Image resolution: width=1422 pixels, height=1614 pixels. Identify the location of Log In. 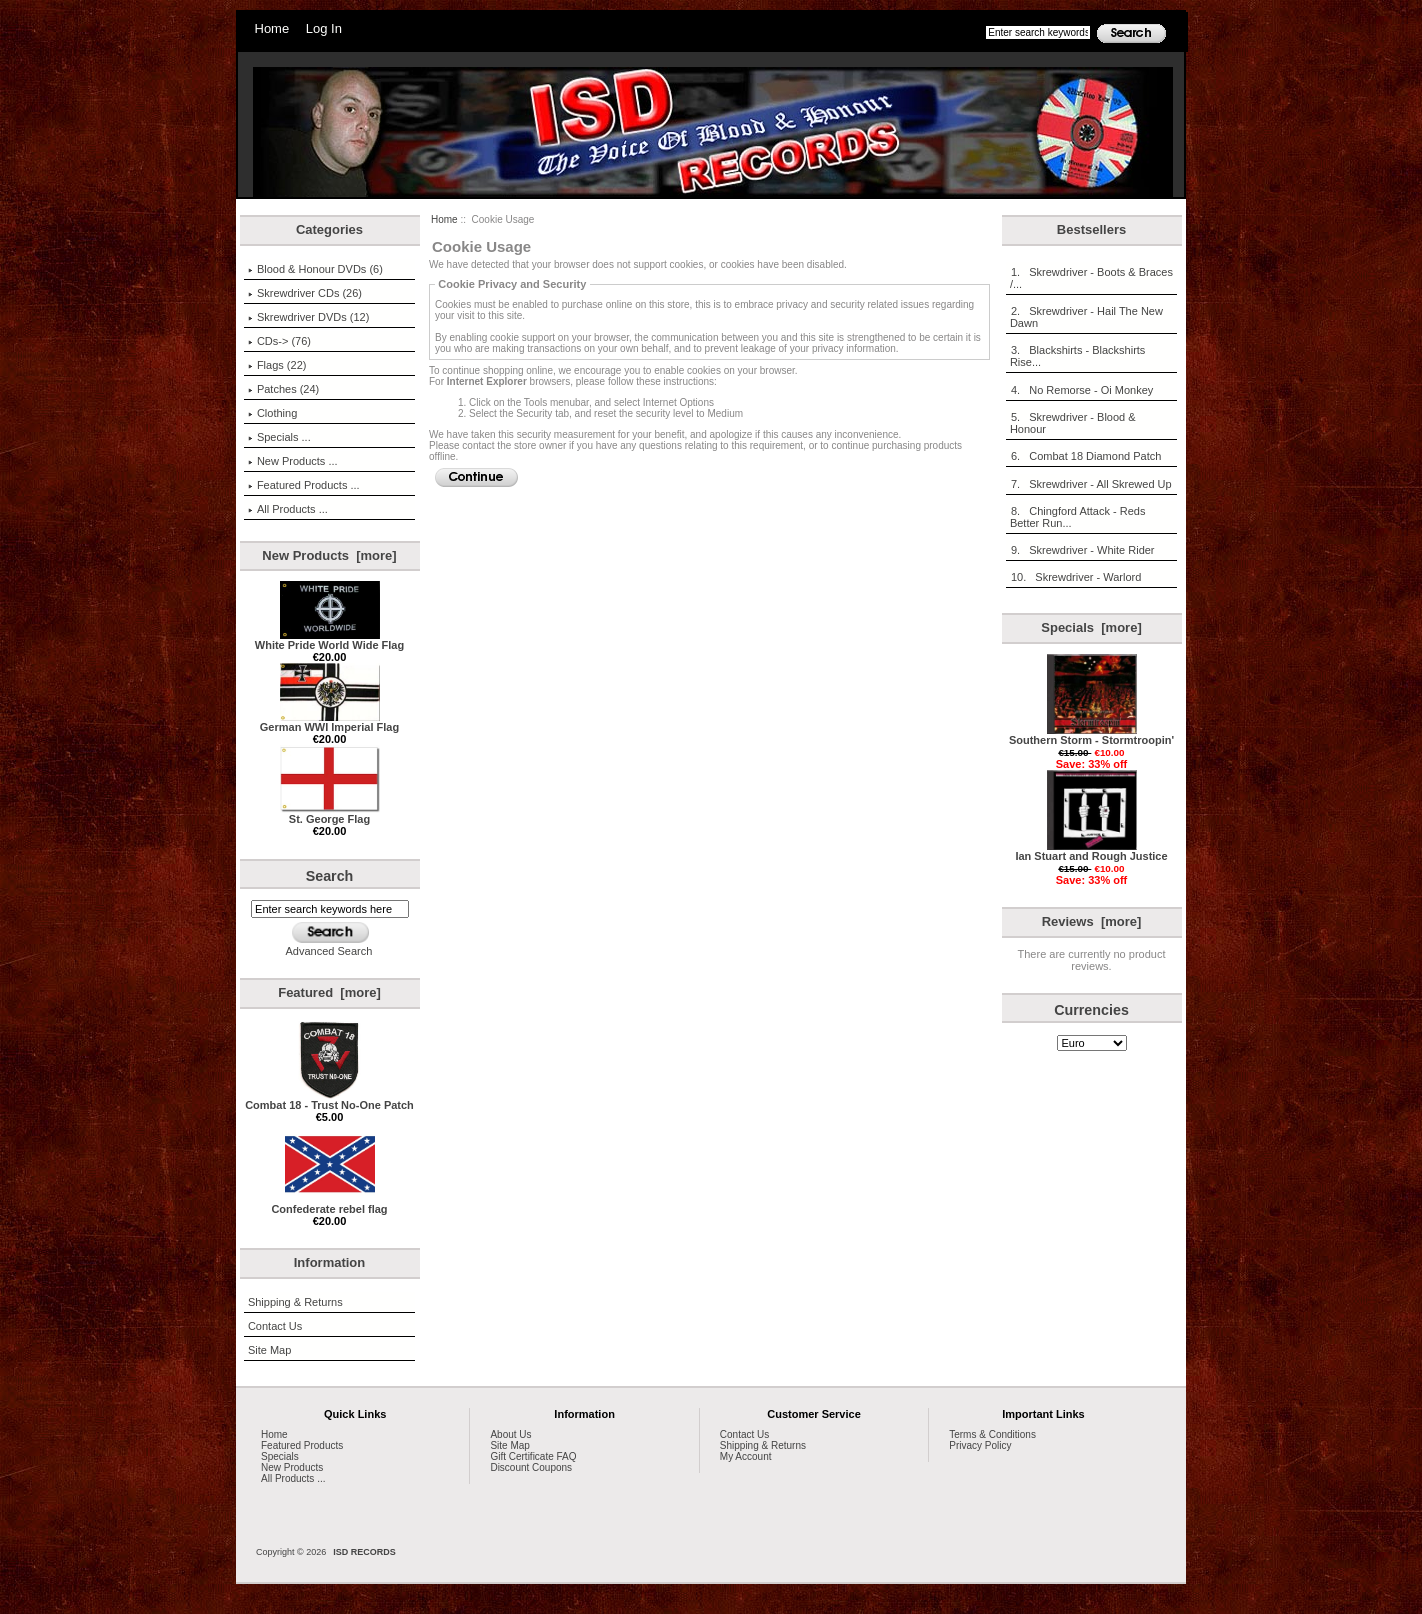
(324, 28).